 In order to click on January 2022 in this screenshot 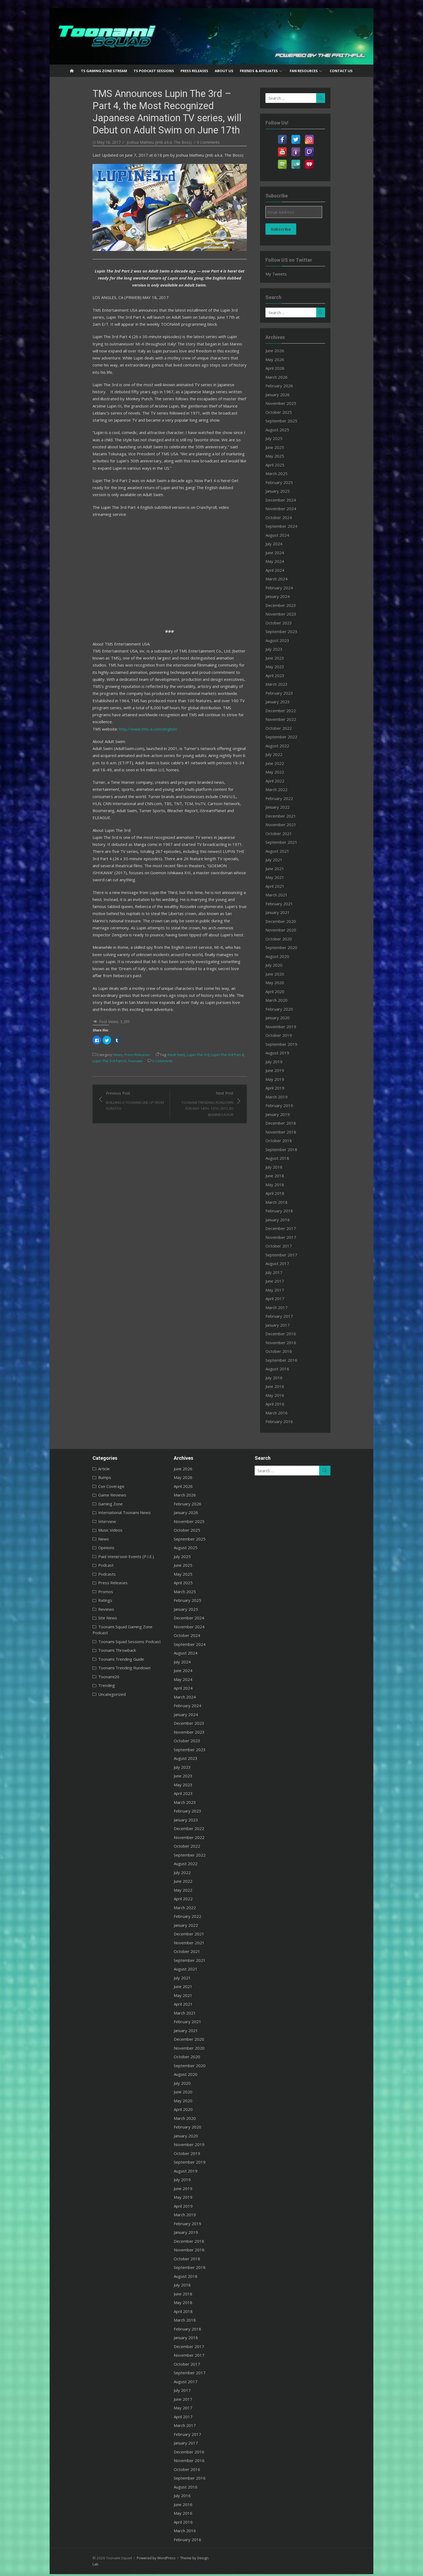, I will do `click(288, 807)`.